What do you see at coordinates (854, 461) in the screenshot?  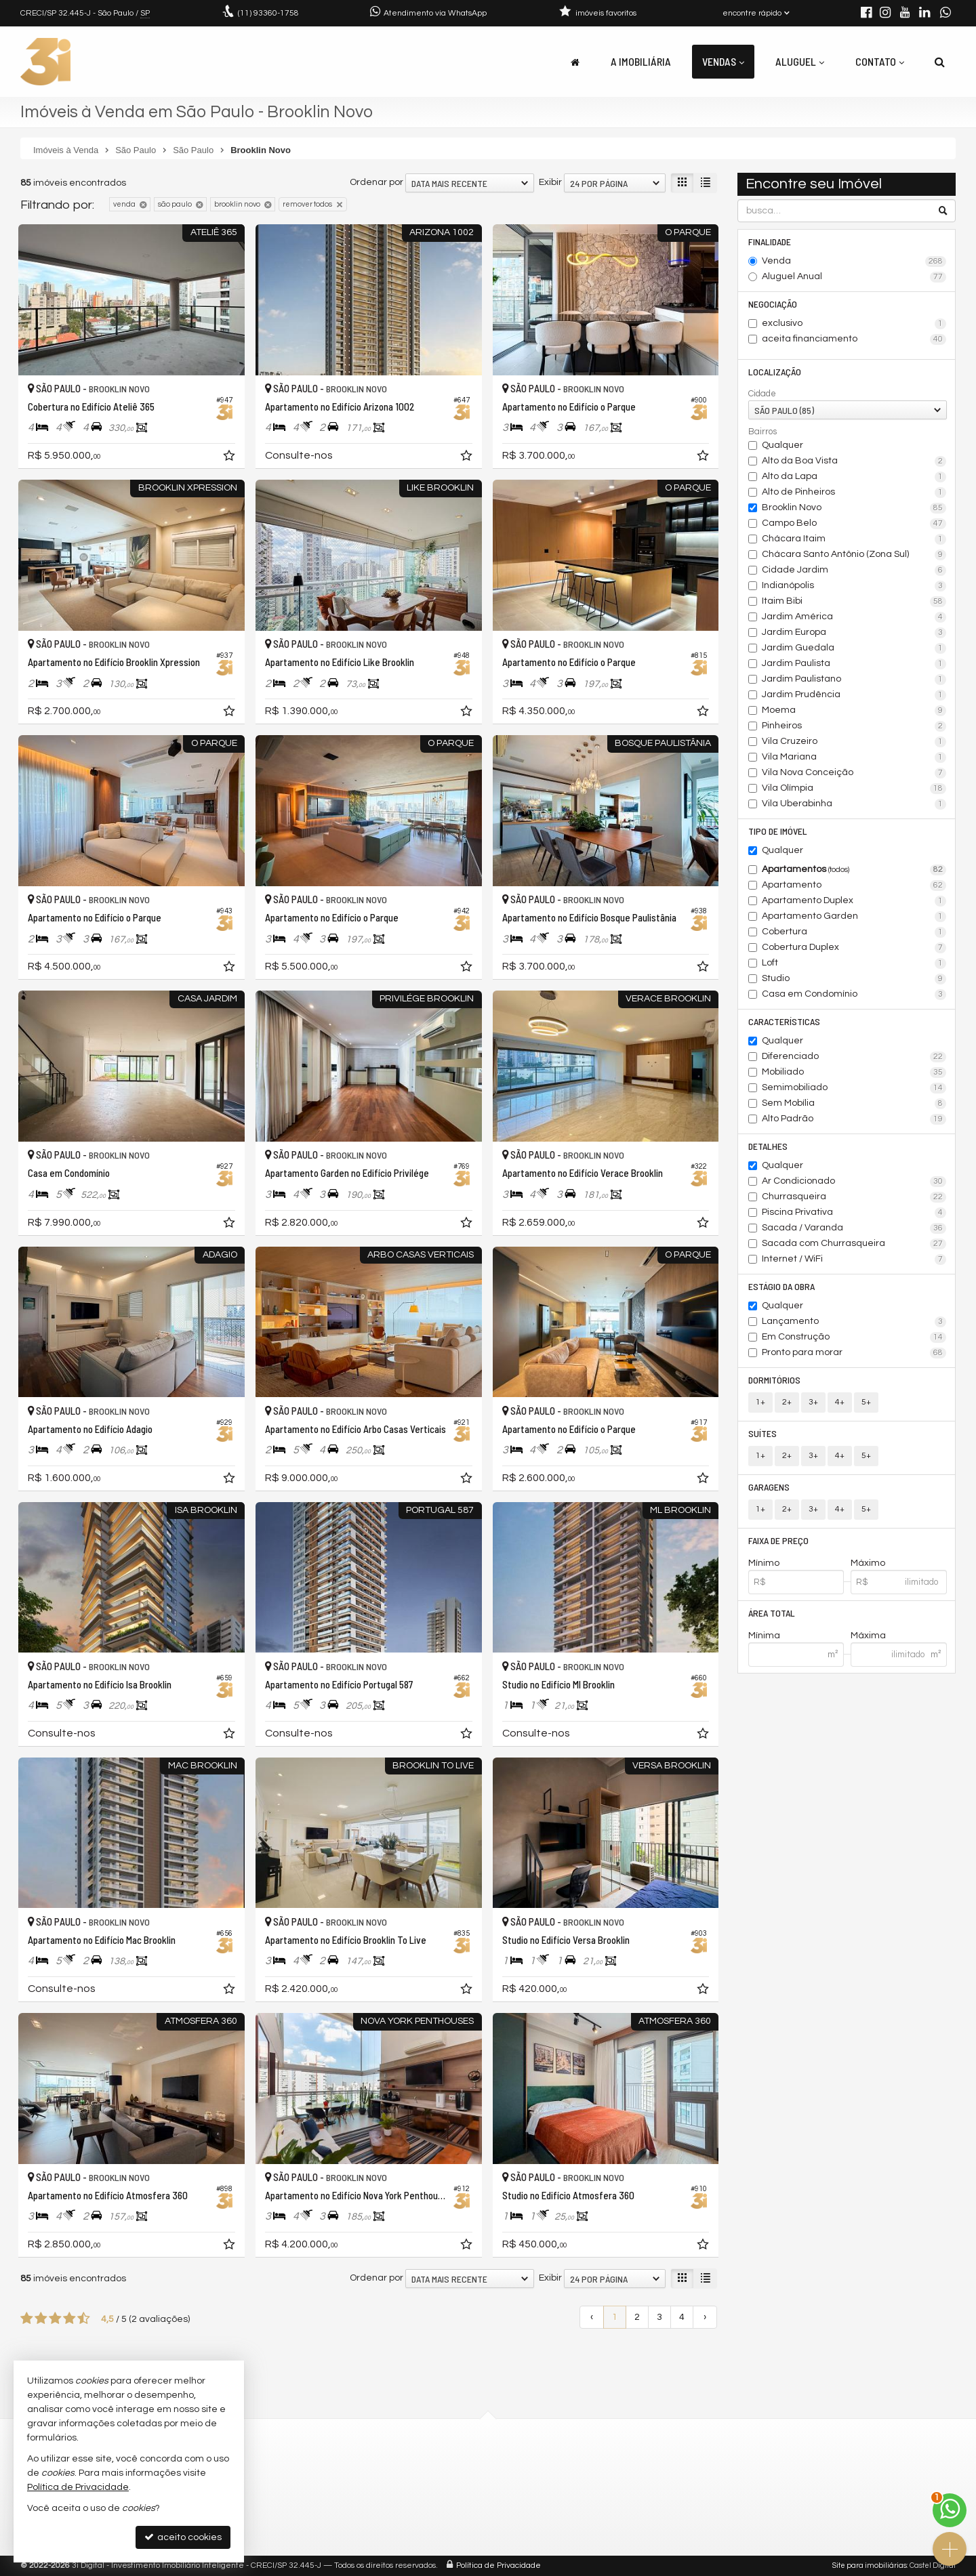 I see `Alto da Boa Vista` at bounding box center [854, 461].